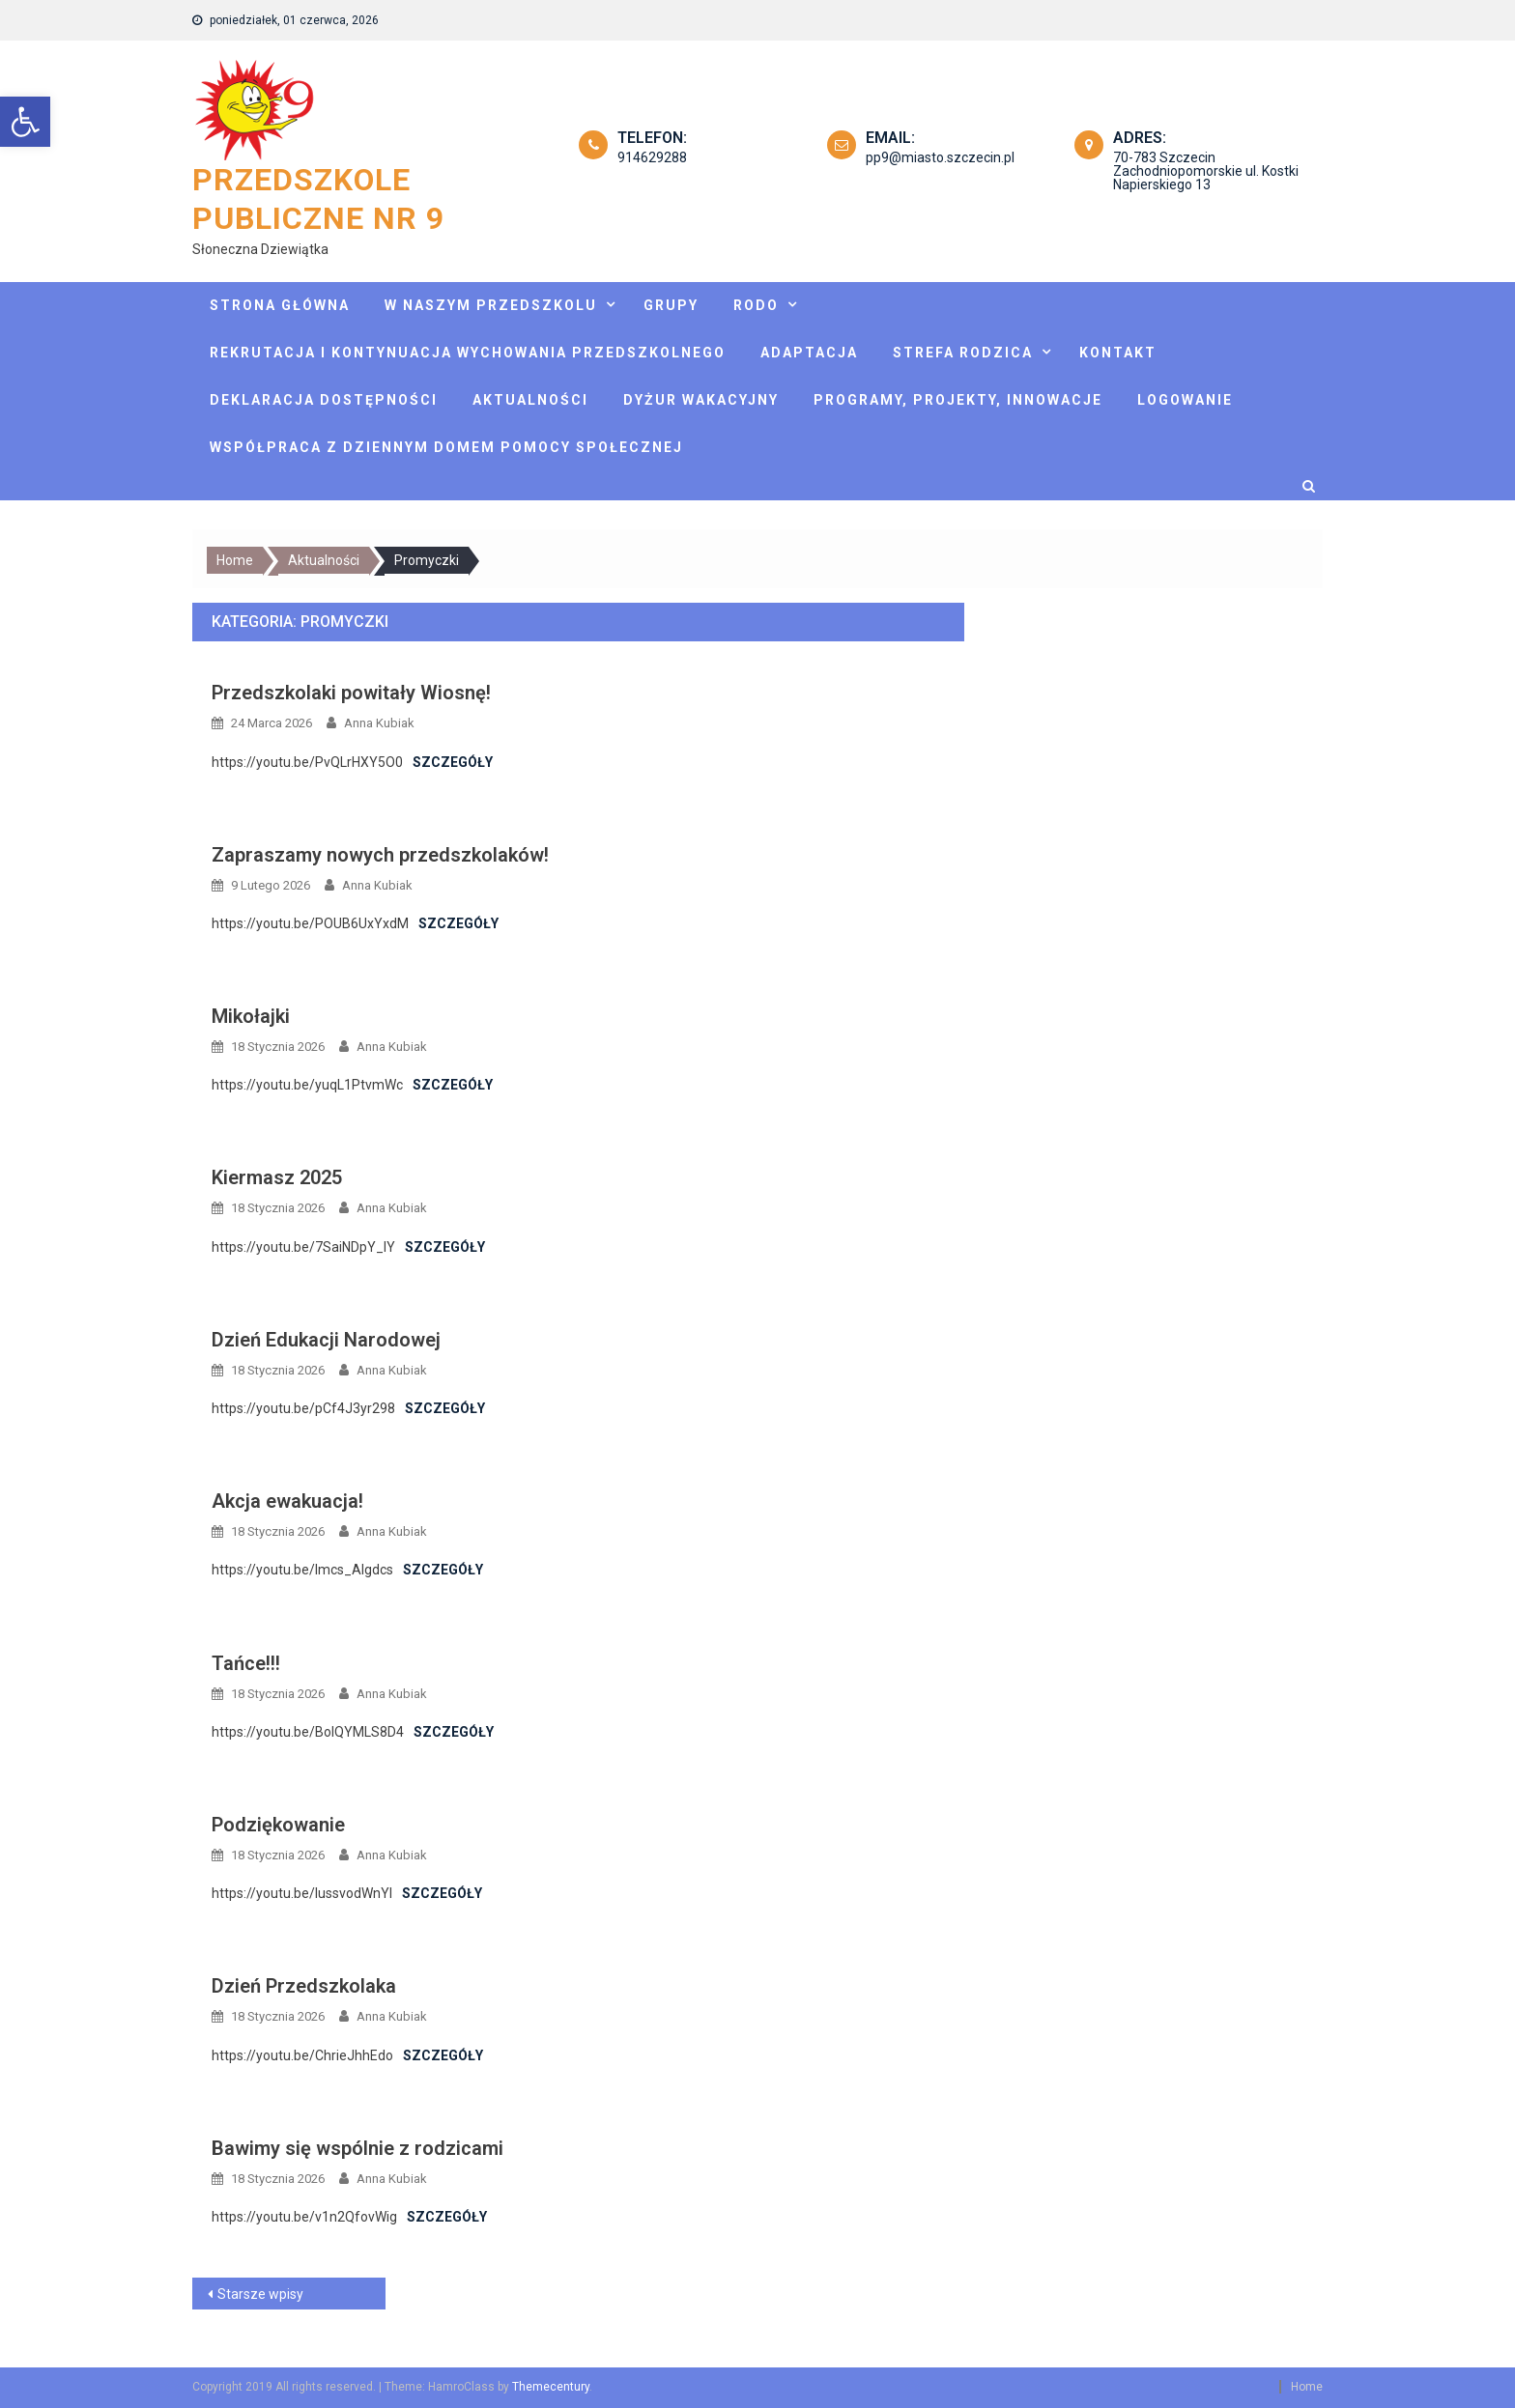  Describe the element at coordinates (357, 2148) in the screenshot. I see `Bawimy się wspólnie z rodzicami [link]` at that location.